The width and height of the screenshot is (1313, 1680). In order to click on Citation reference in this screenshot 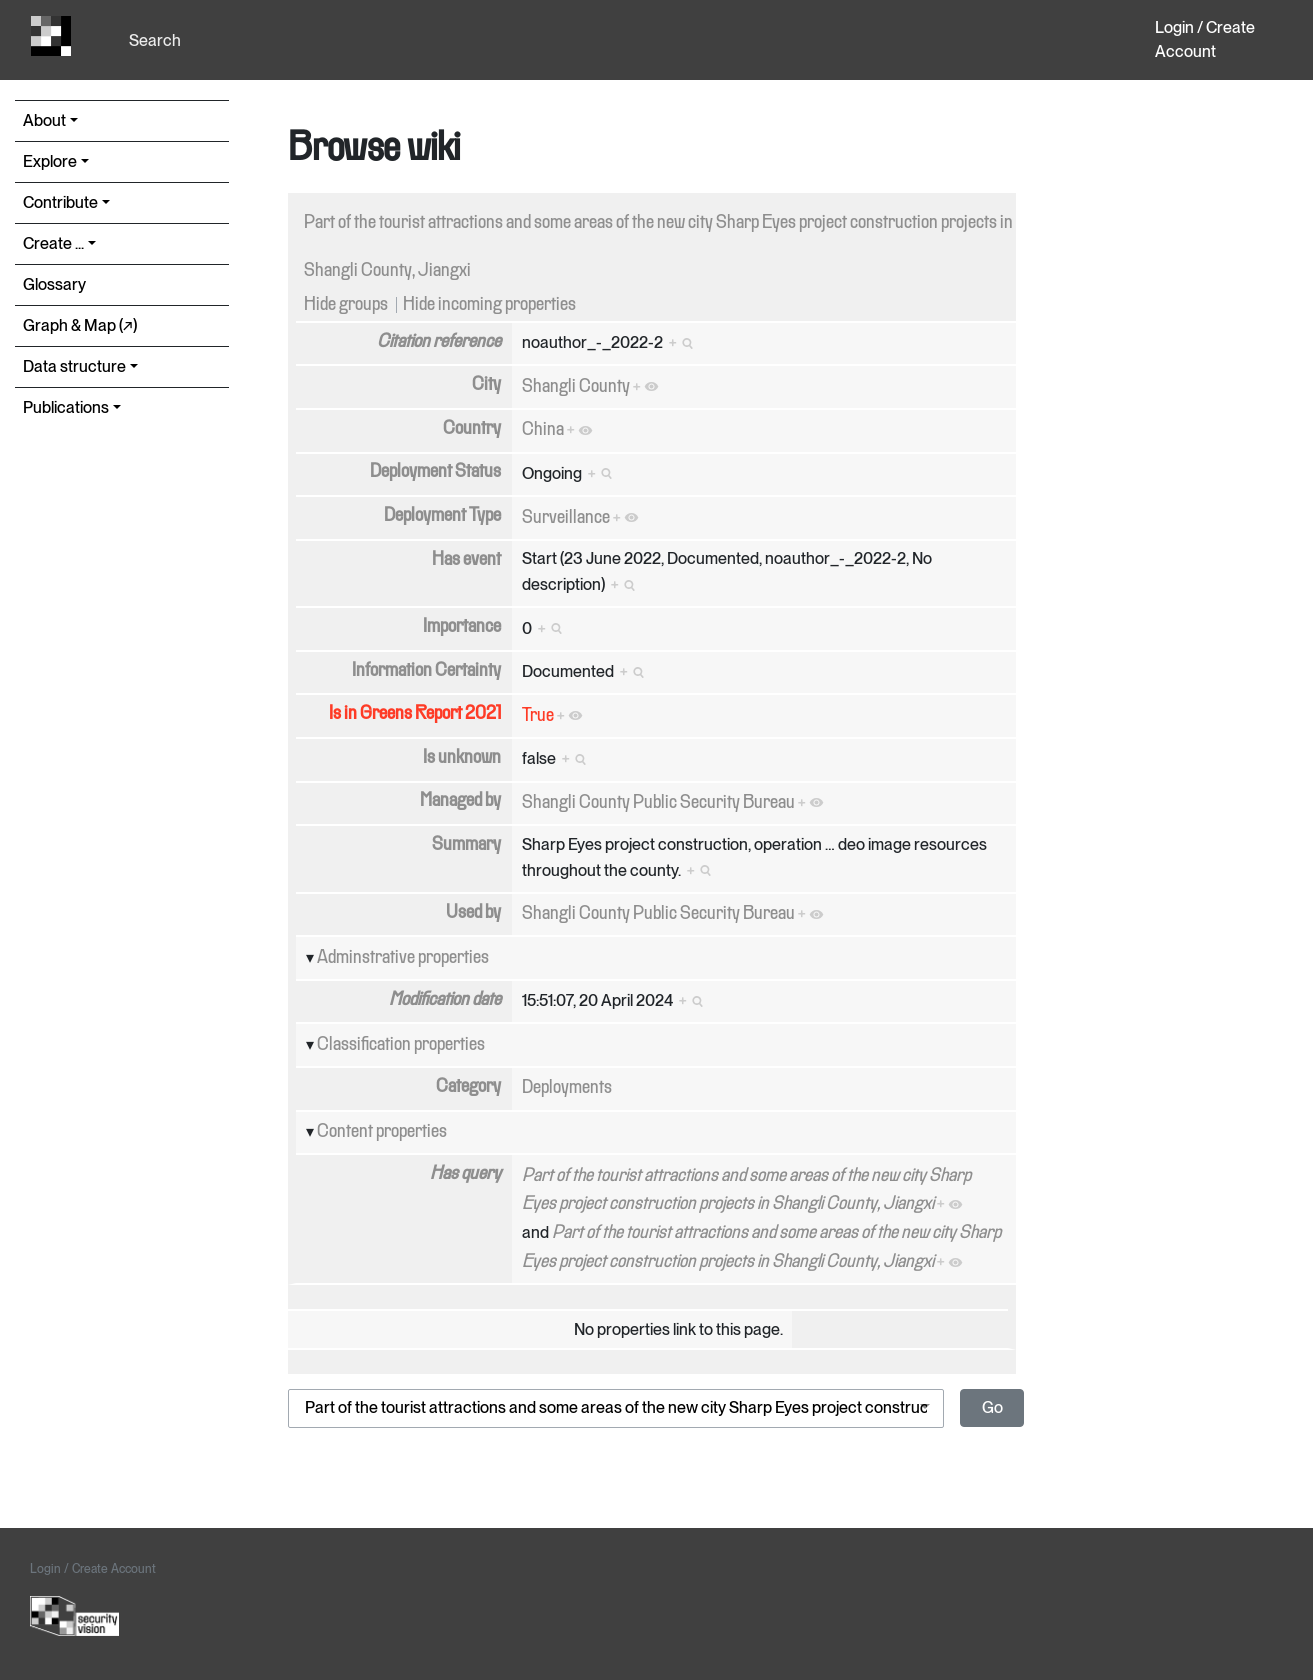, I will do `click(439, 342)`.